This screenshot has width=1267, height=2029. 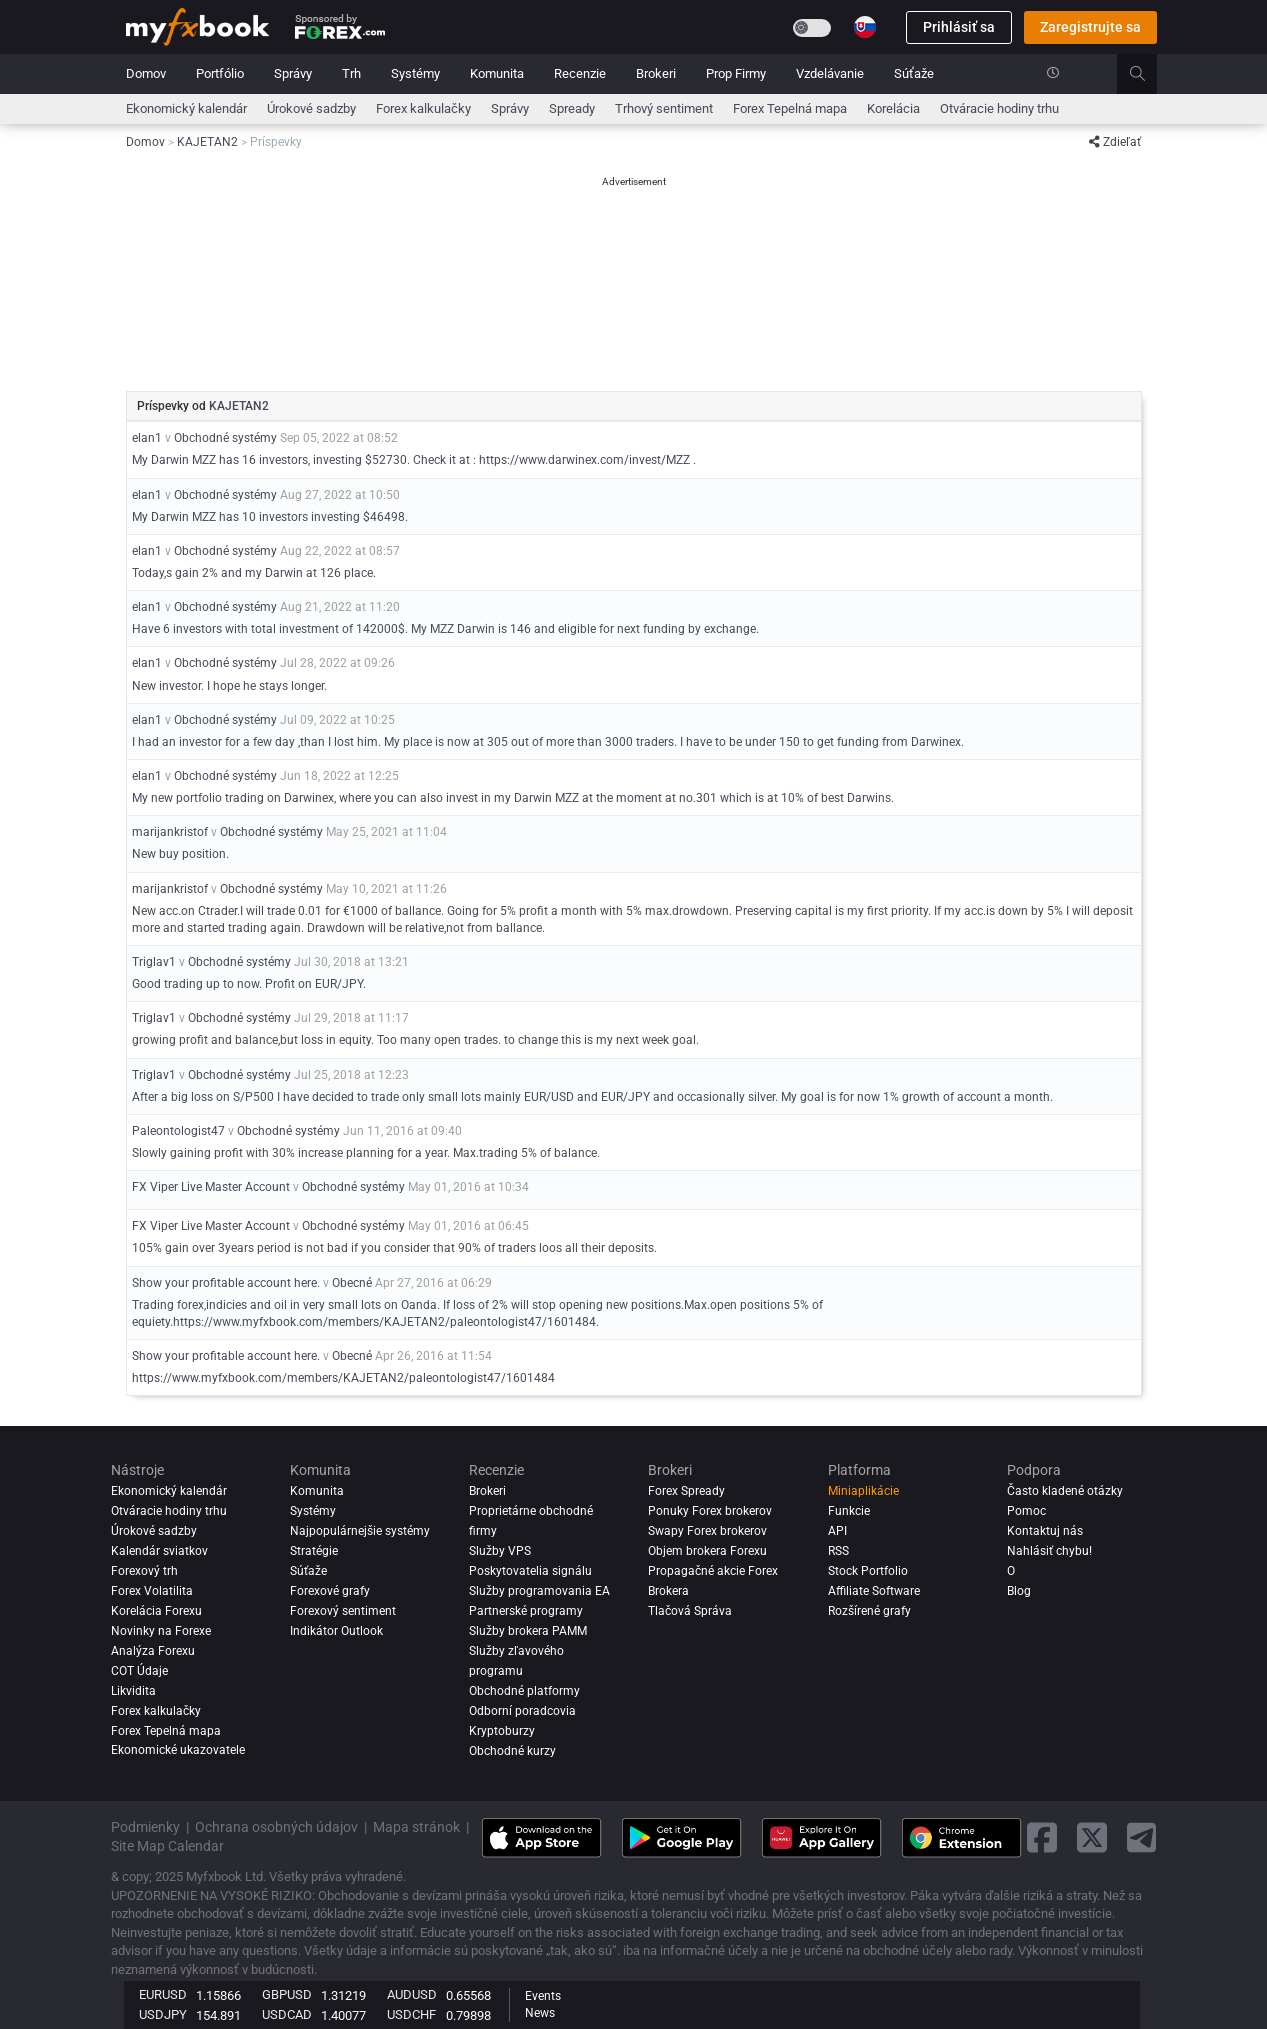 What do you see at coordinates (351, 73) in the screenshot?
I see `Trh` at bounding box center [351, 73].